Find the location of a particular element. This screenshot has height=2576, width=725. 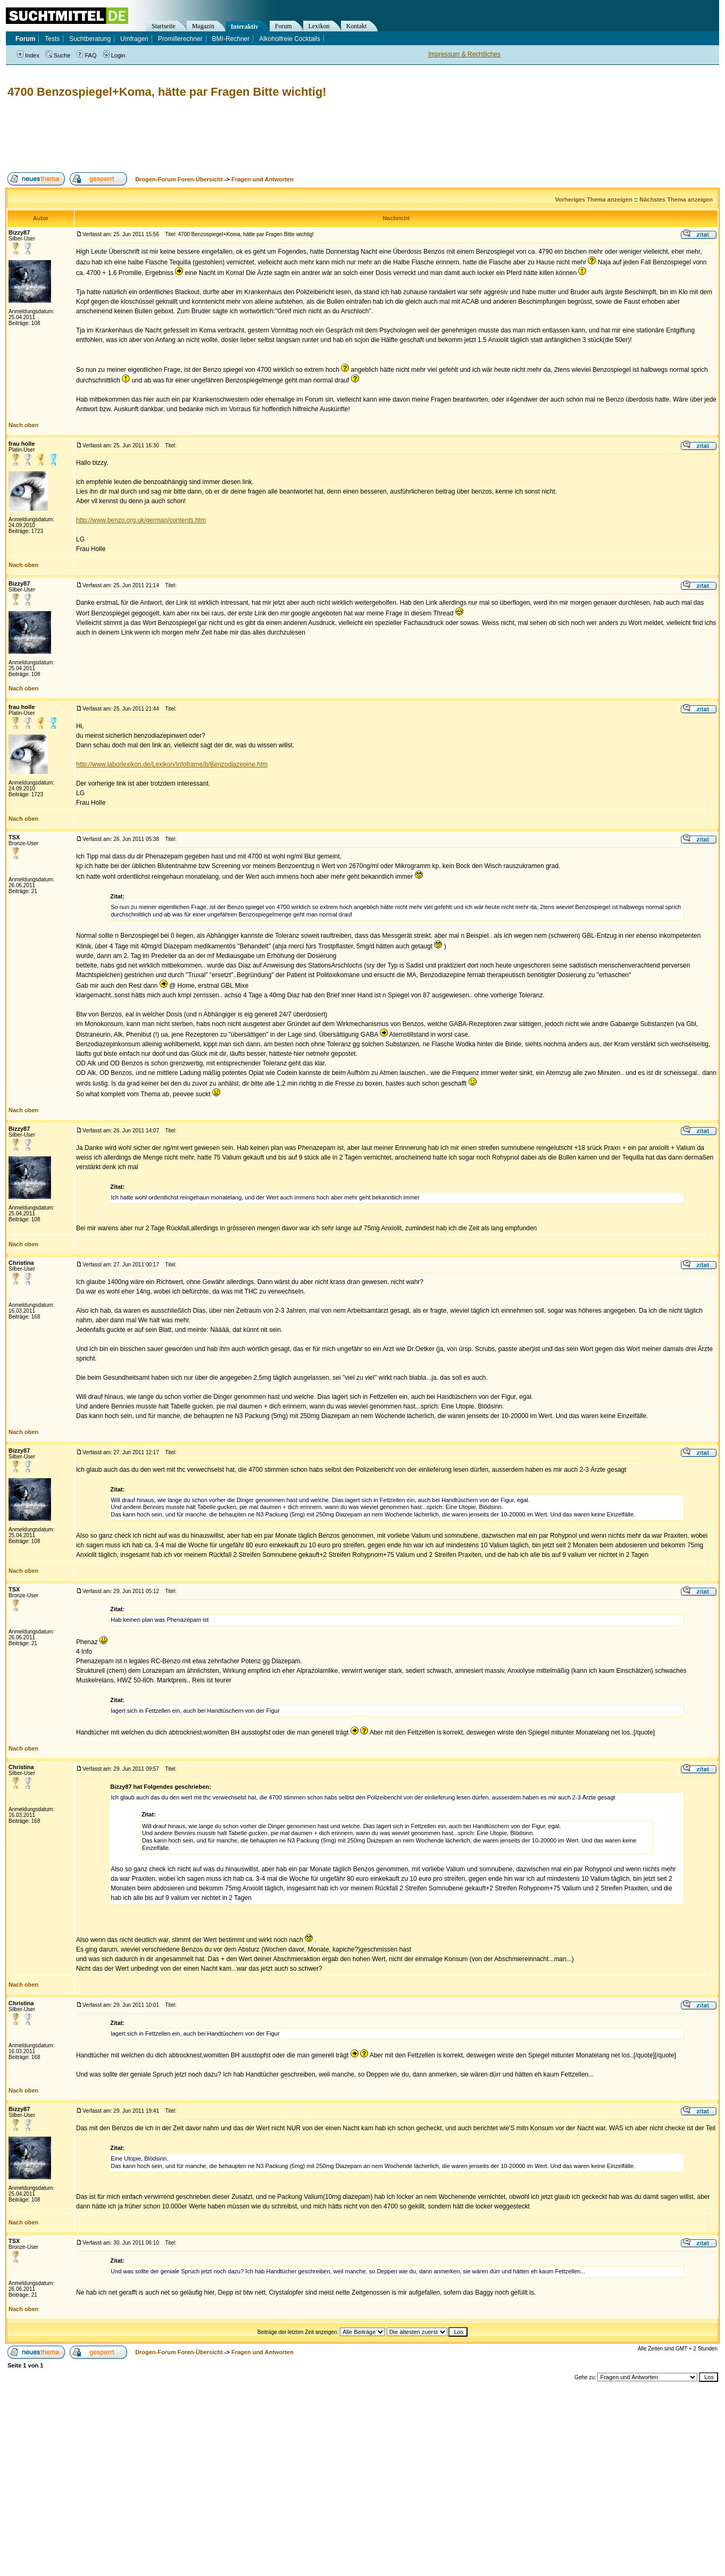

[Advertisement] is located at coordinates (199, 136).